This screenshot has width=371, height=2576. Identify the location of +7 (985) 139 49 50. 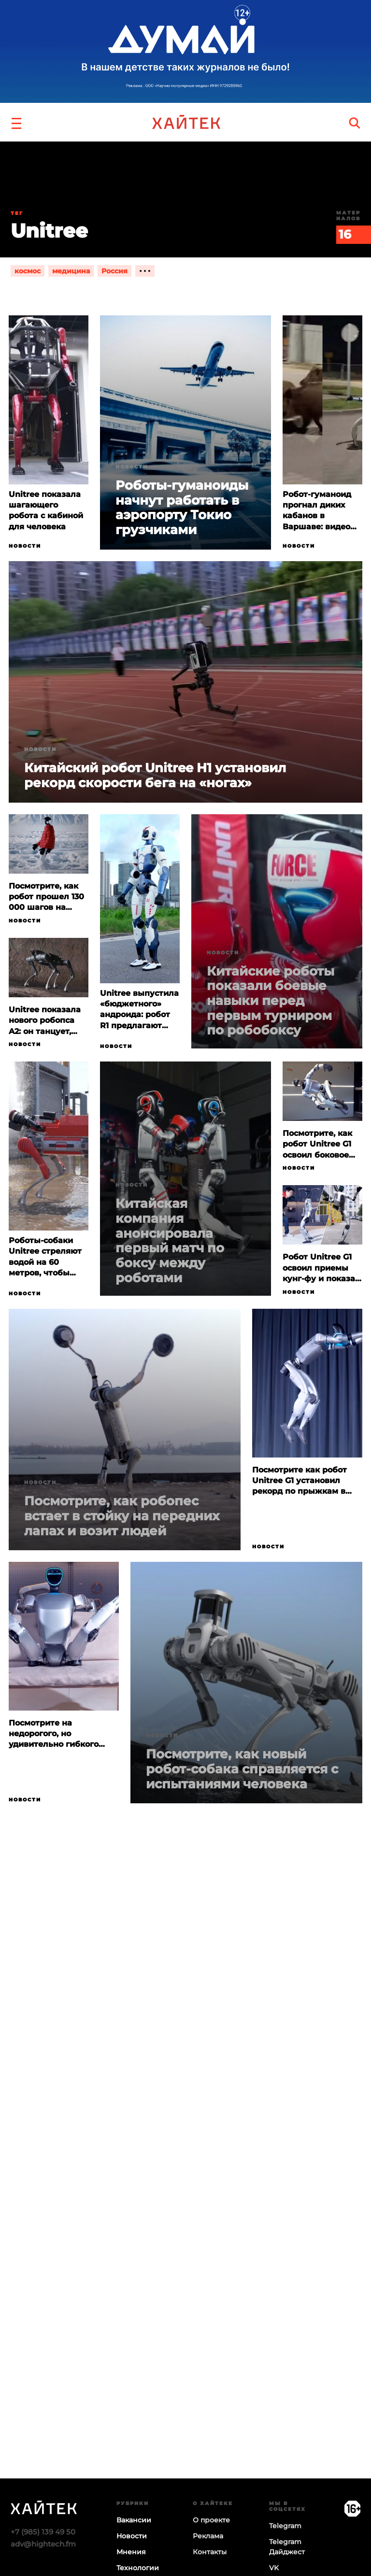
(43, 2531).